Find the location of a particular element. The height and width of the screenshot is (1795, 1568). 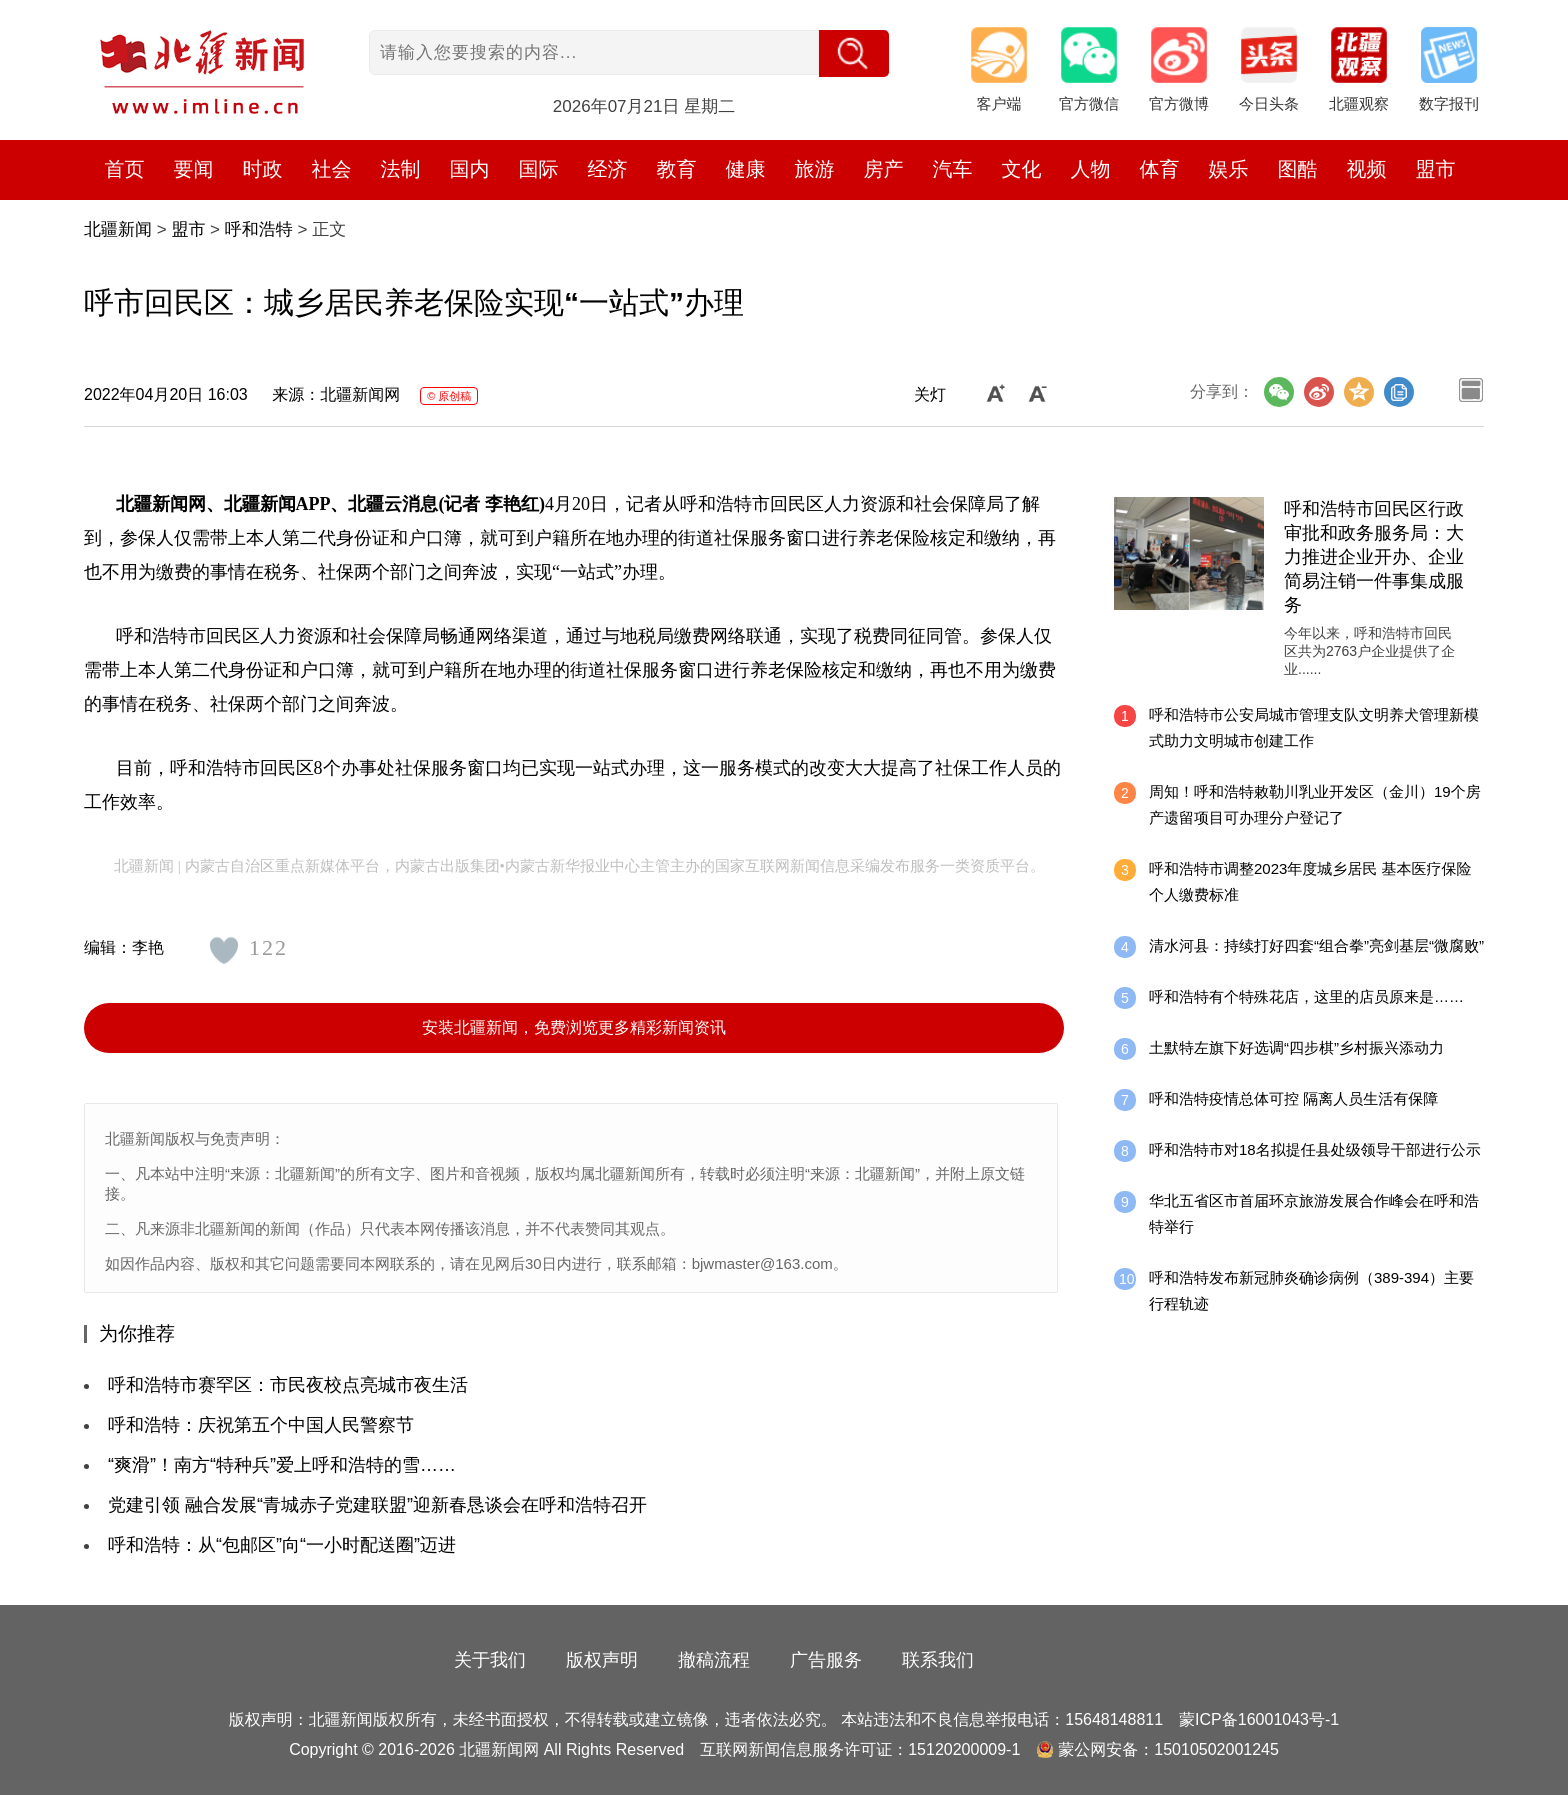

呼和浩特市赛罕区：市民夜校点亮城市夜生活 is located at coordinates (288, 1385).